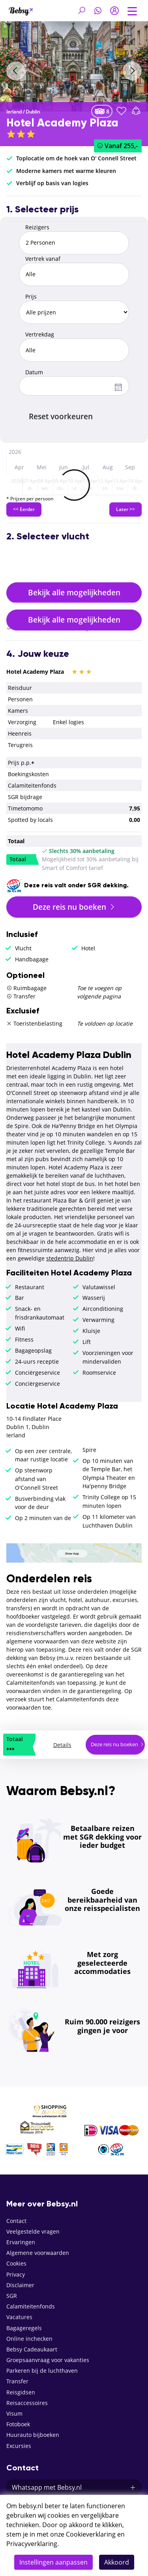  What do you see at coordinates (27, 2403) in the screenshot?
I see `Reisaccessoires` at bounding box center [27, 2403].